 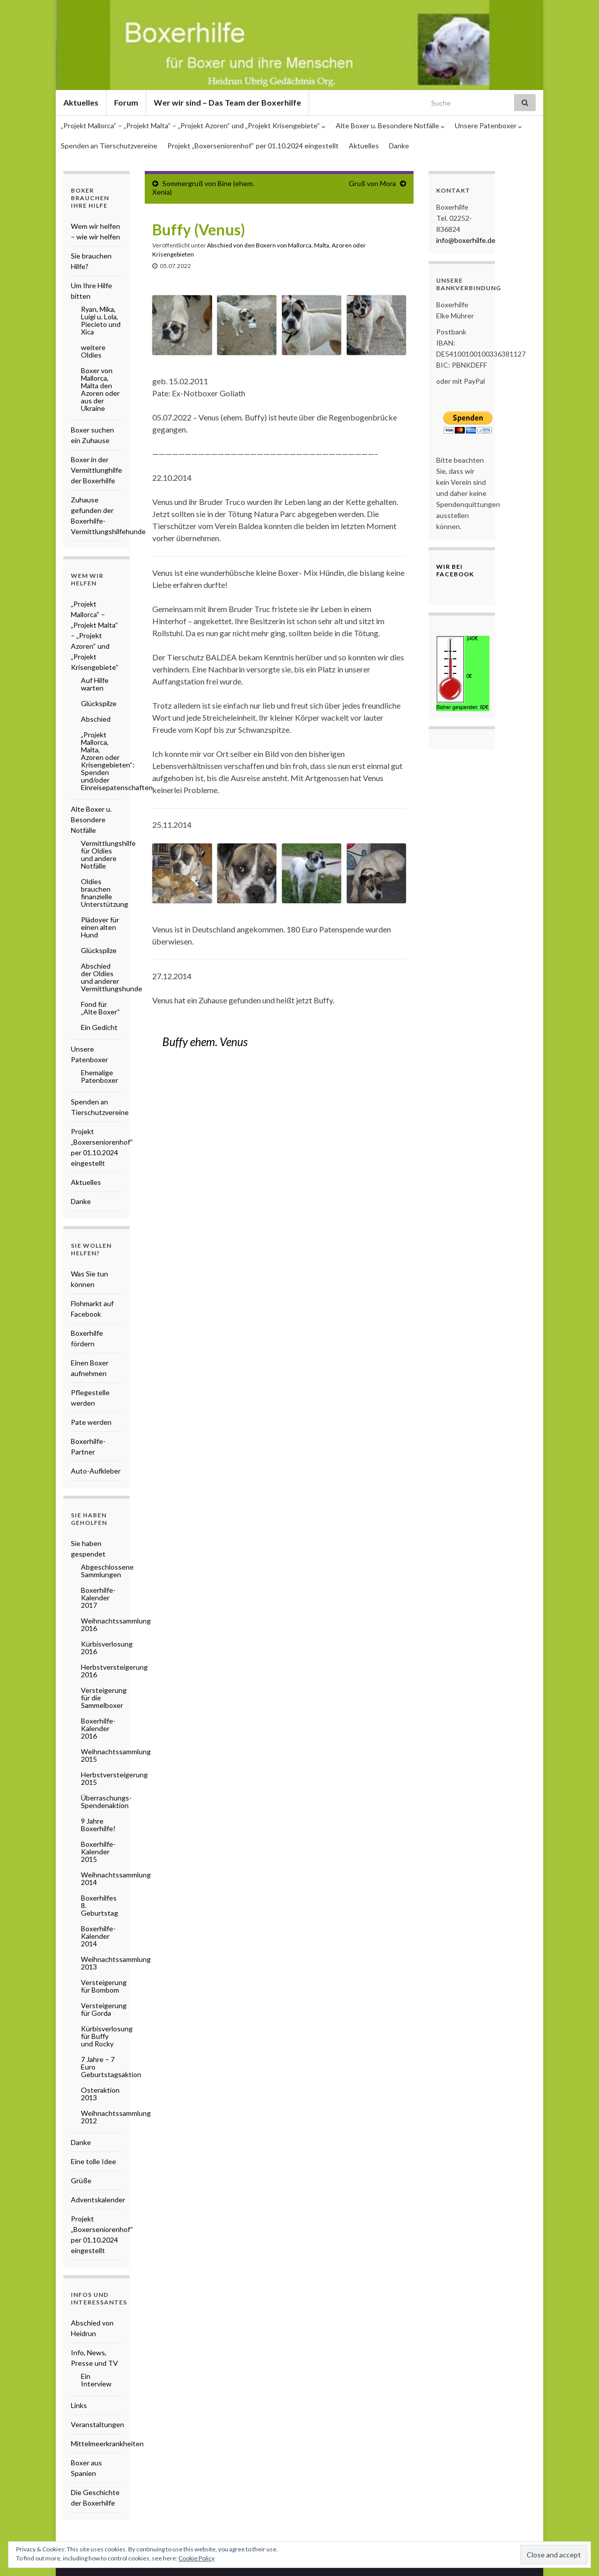 What do you see at coordinates (465, 240) in the screenshot?
I see `info@boxerhilfe.de` at bounding box center [465, 240].